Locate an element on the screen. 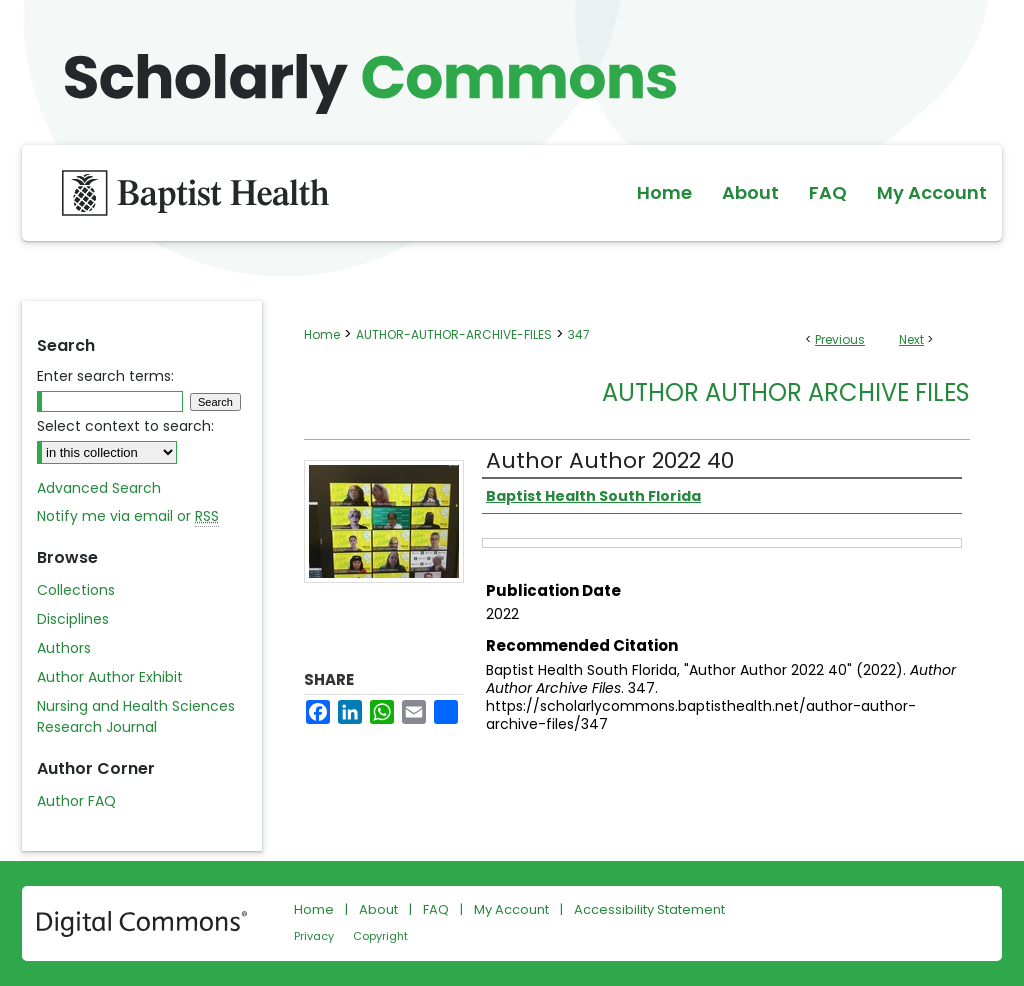  Author Author Exhibit is located at coordinates (110, 677).